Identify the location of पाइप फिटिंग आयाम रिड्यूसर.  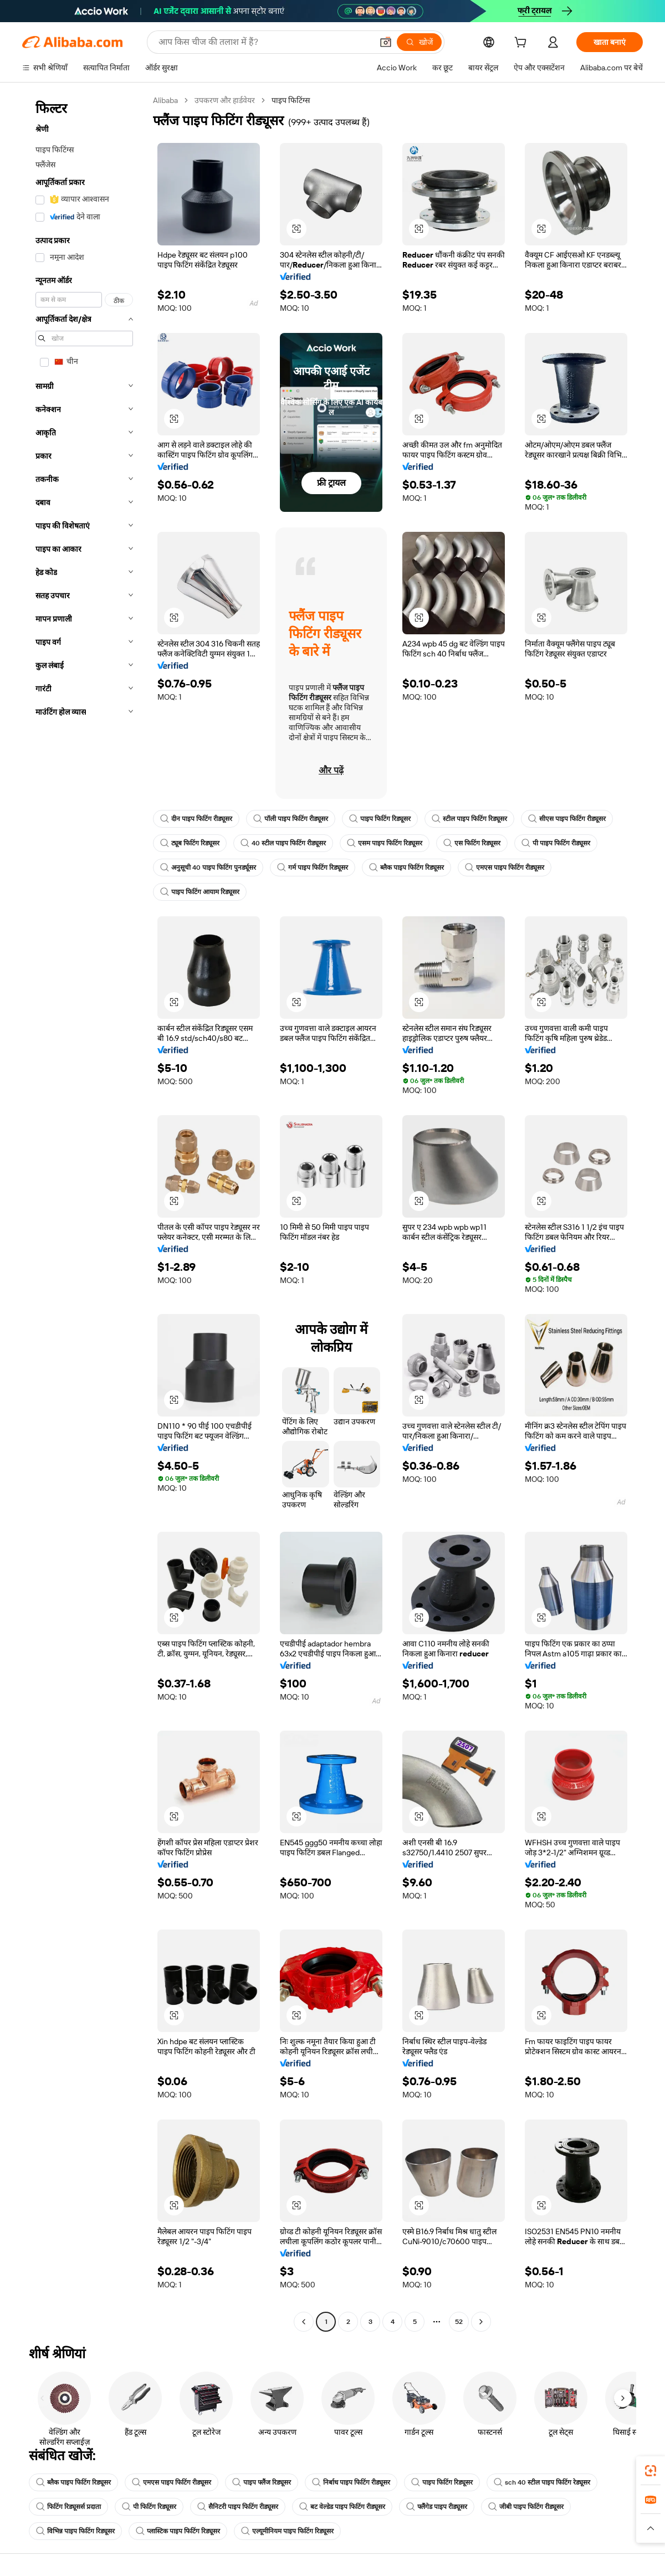
(199, 891).